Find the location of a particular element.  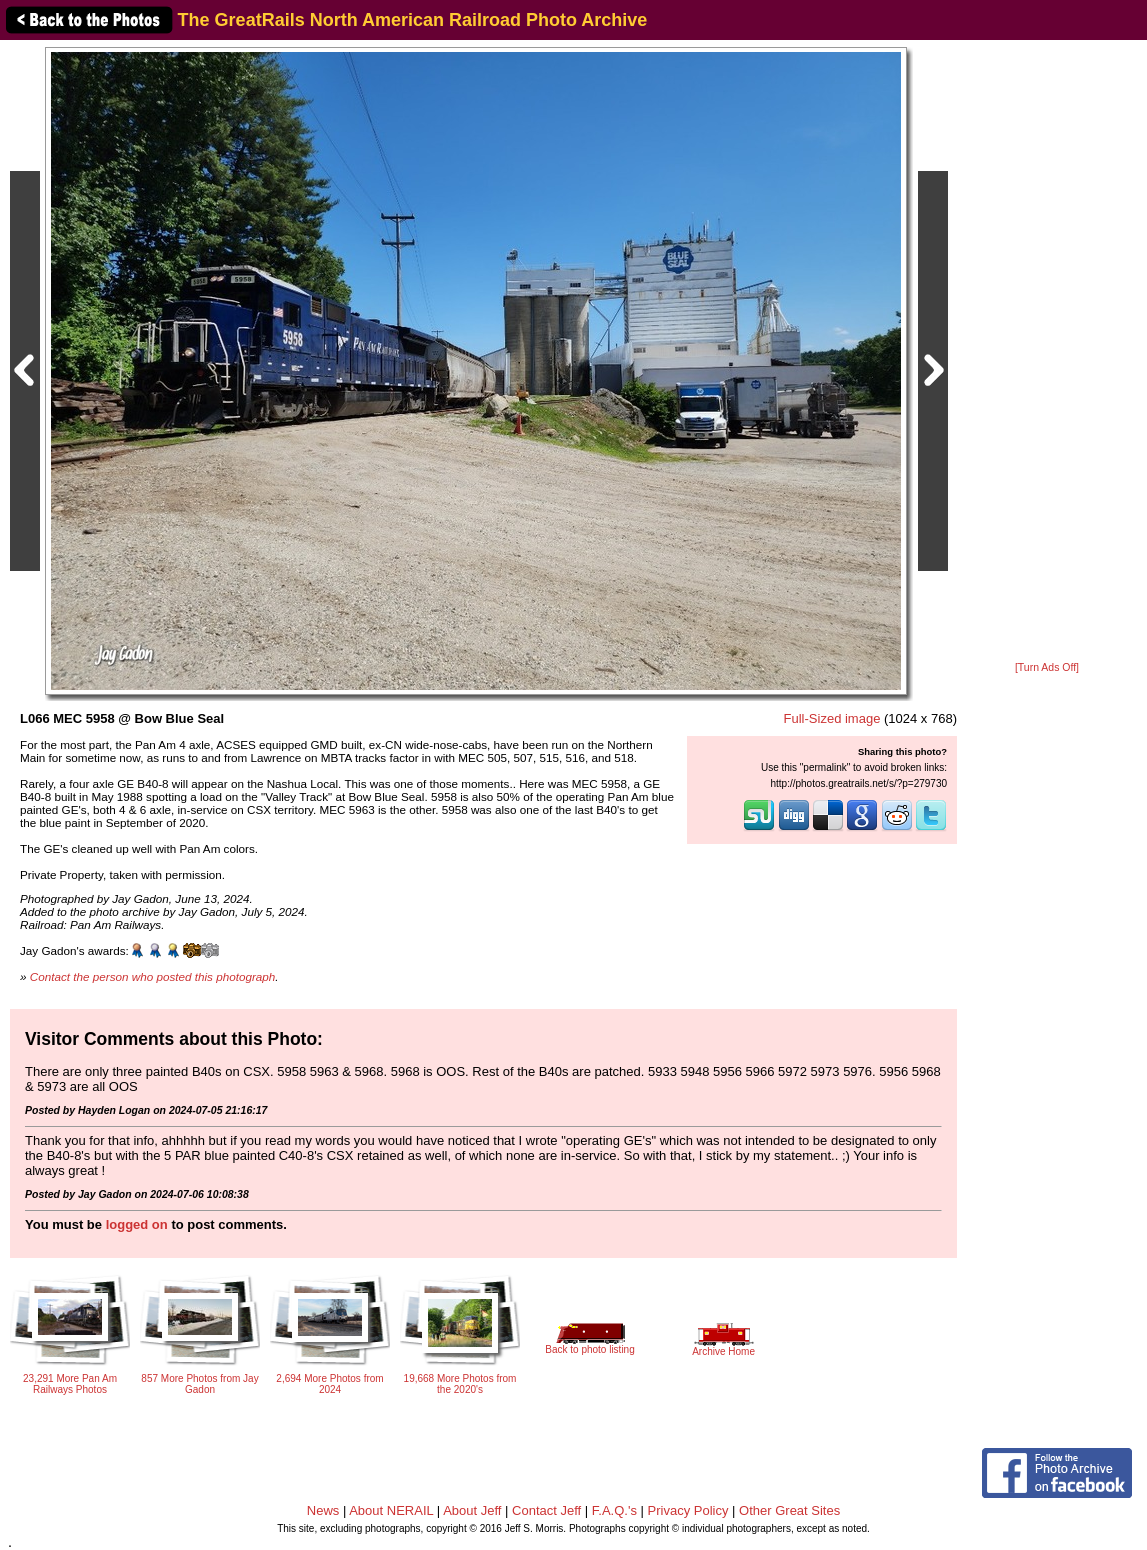

About NERAIL is located at coordinates (391, 1510).